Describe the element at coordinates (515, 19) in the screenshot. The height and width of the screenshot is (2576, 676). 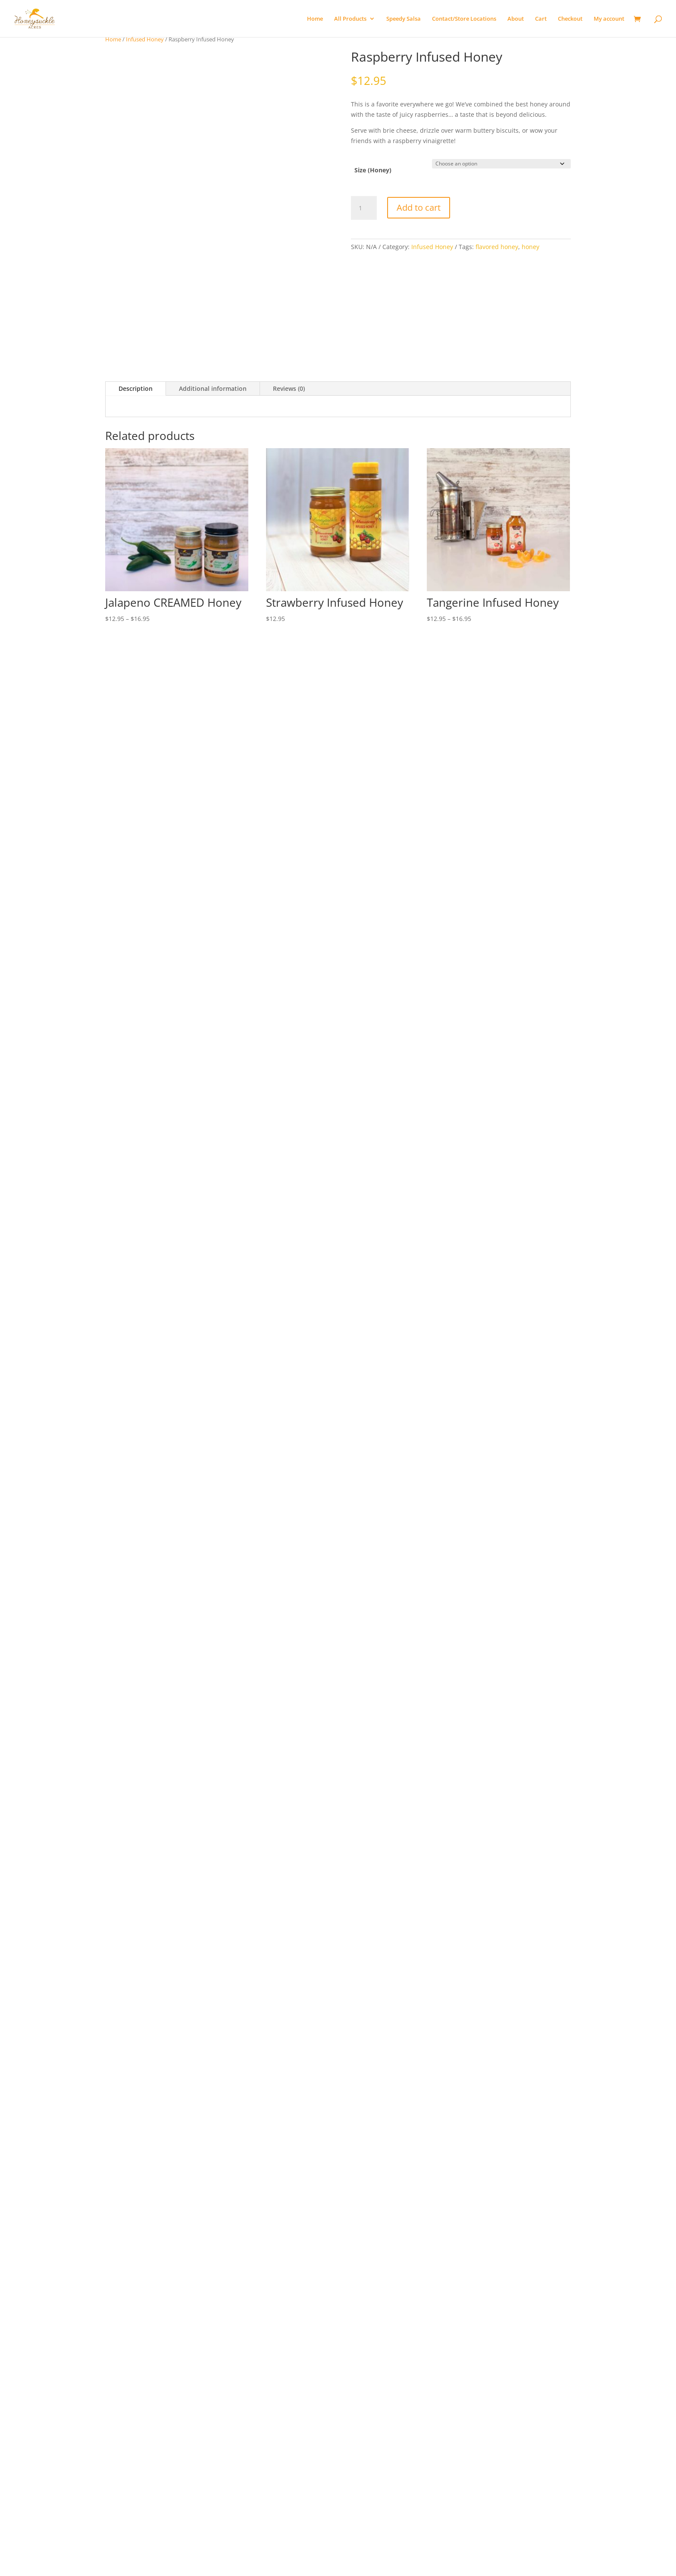
I see `About` at that location.